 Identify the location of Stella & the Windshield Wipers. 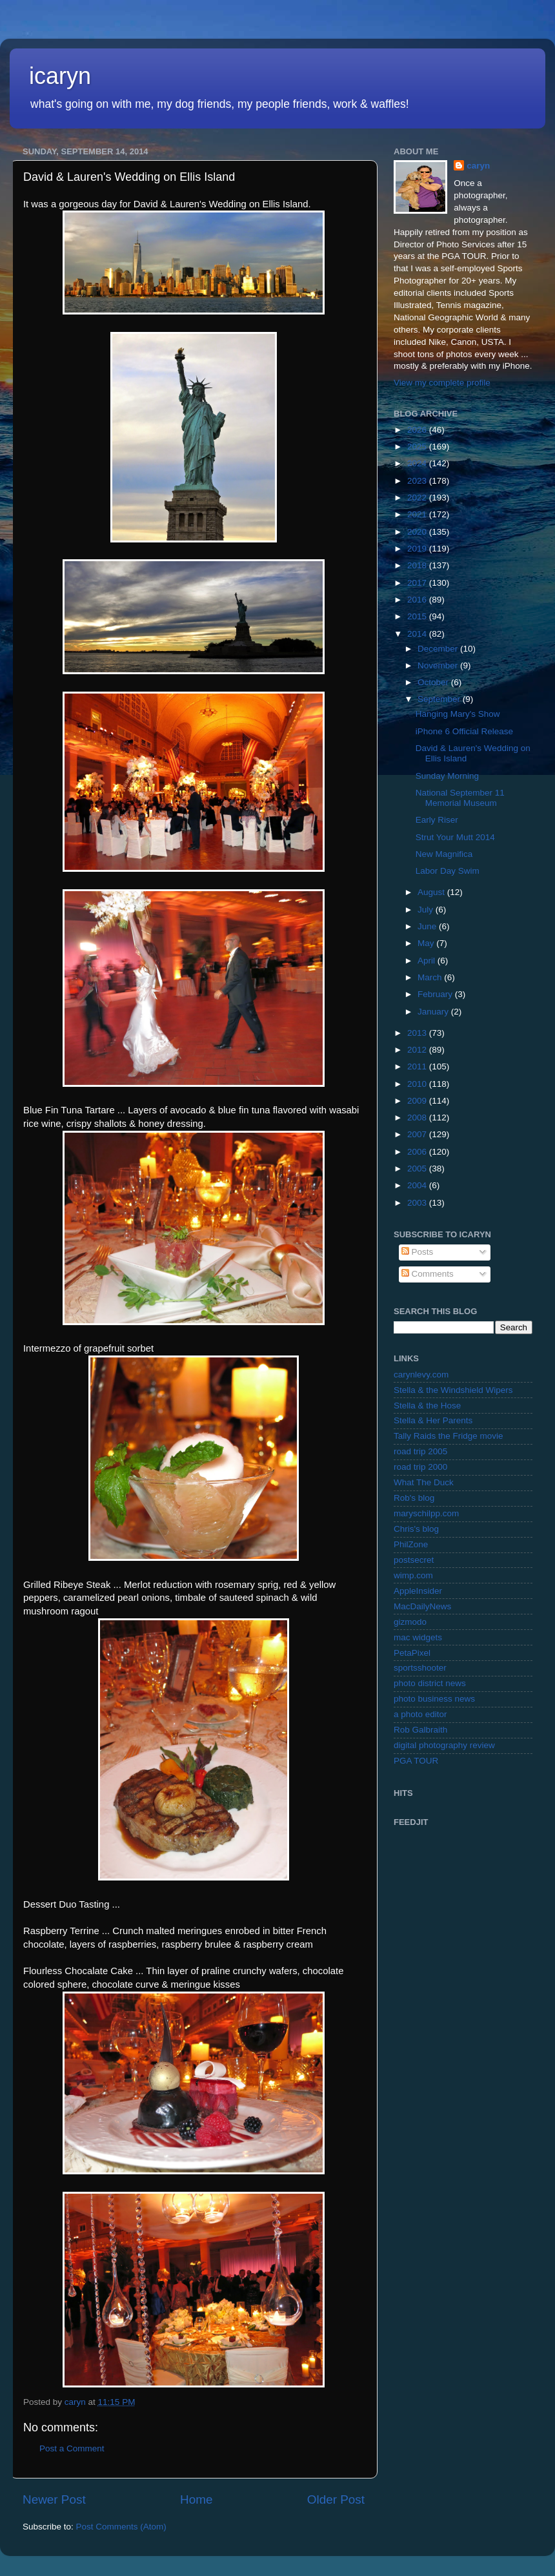
(453, 1390).